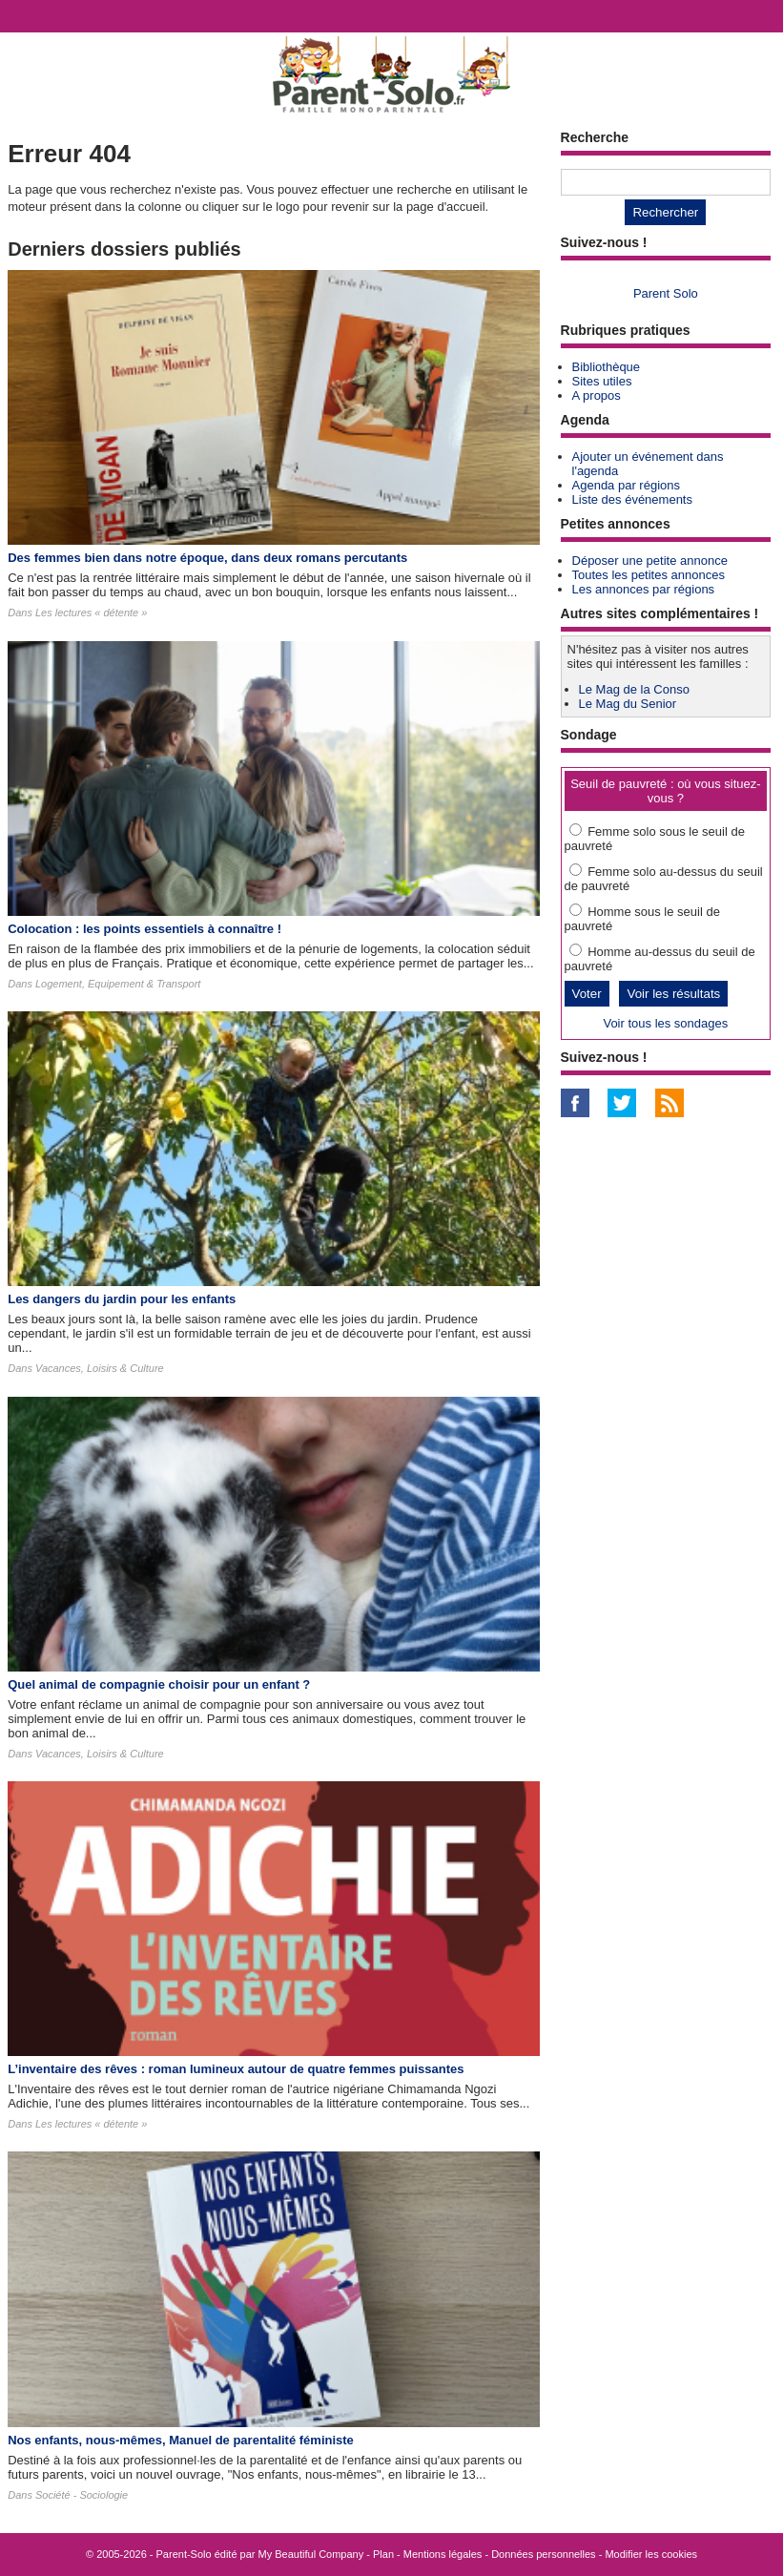 This screenshot has width=783, height=2576. I want to click on Voir les résultats, so click(673, 994).